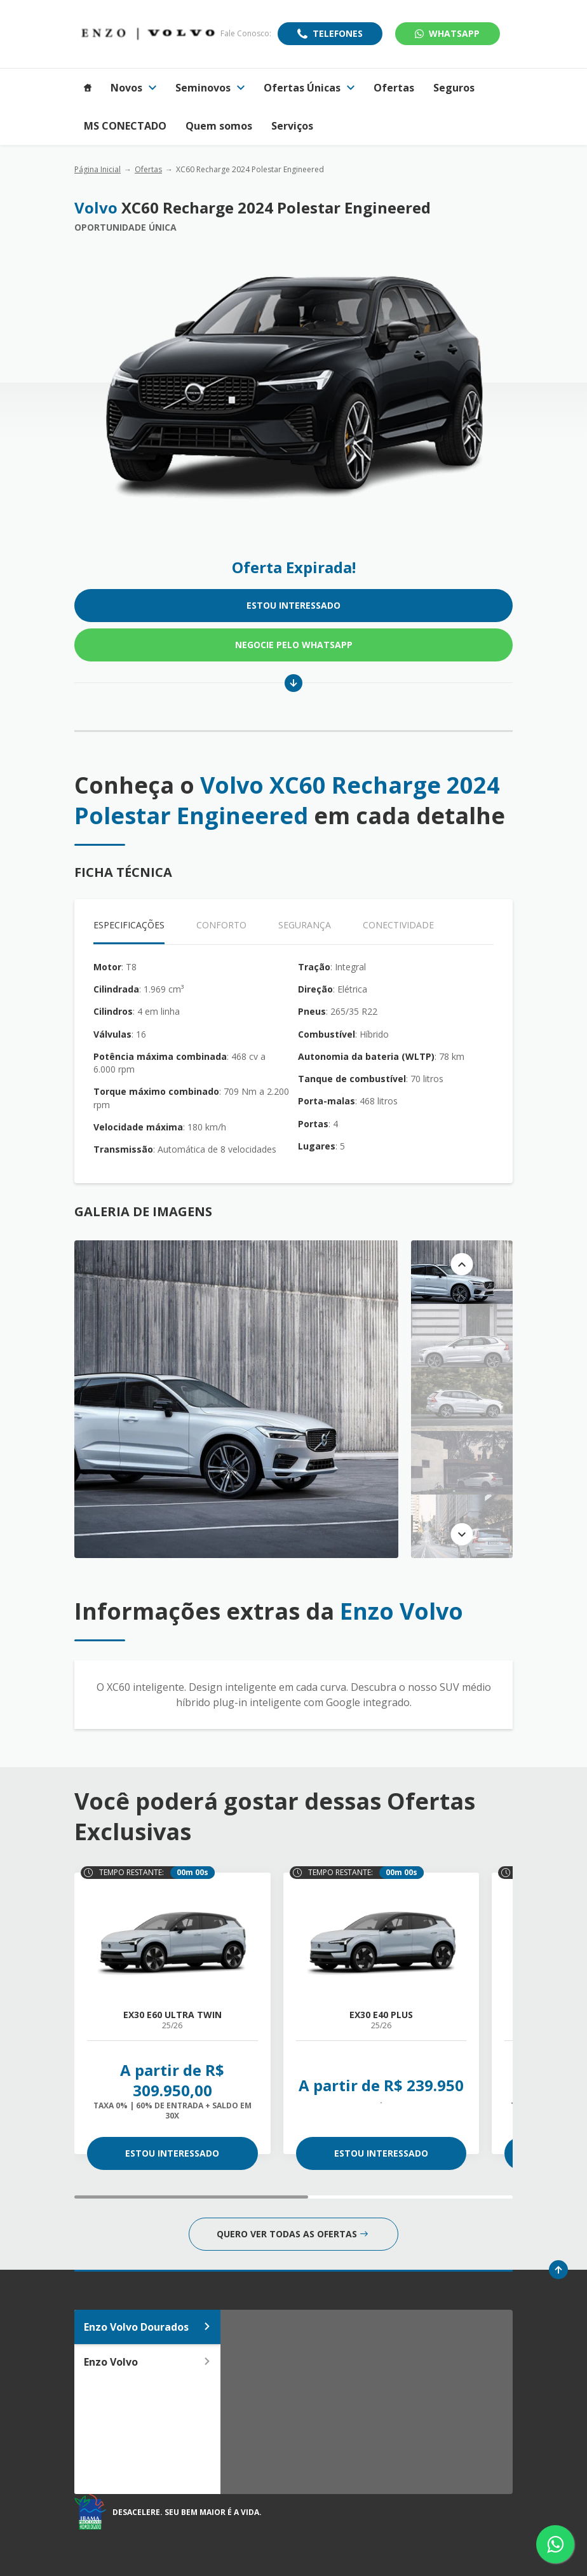 The height and width of the screenshot is (2576, 587). What do you see at coordinates (97, 169) in the screenshot?
I see `Página Inicial` at bounding box center [97, 169].